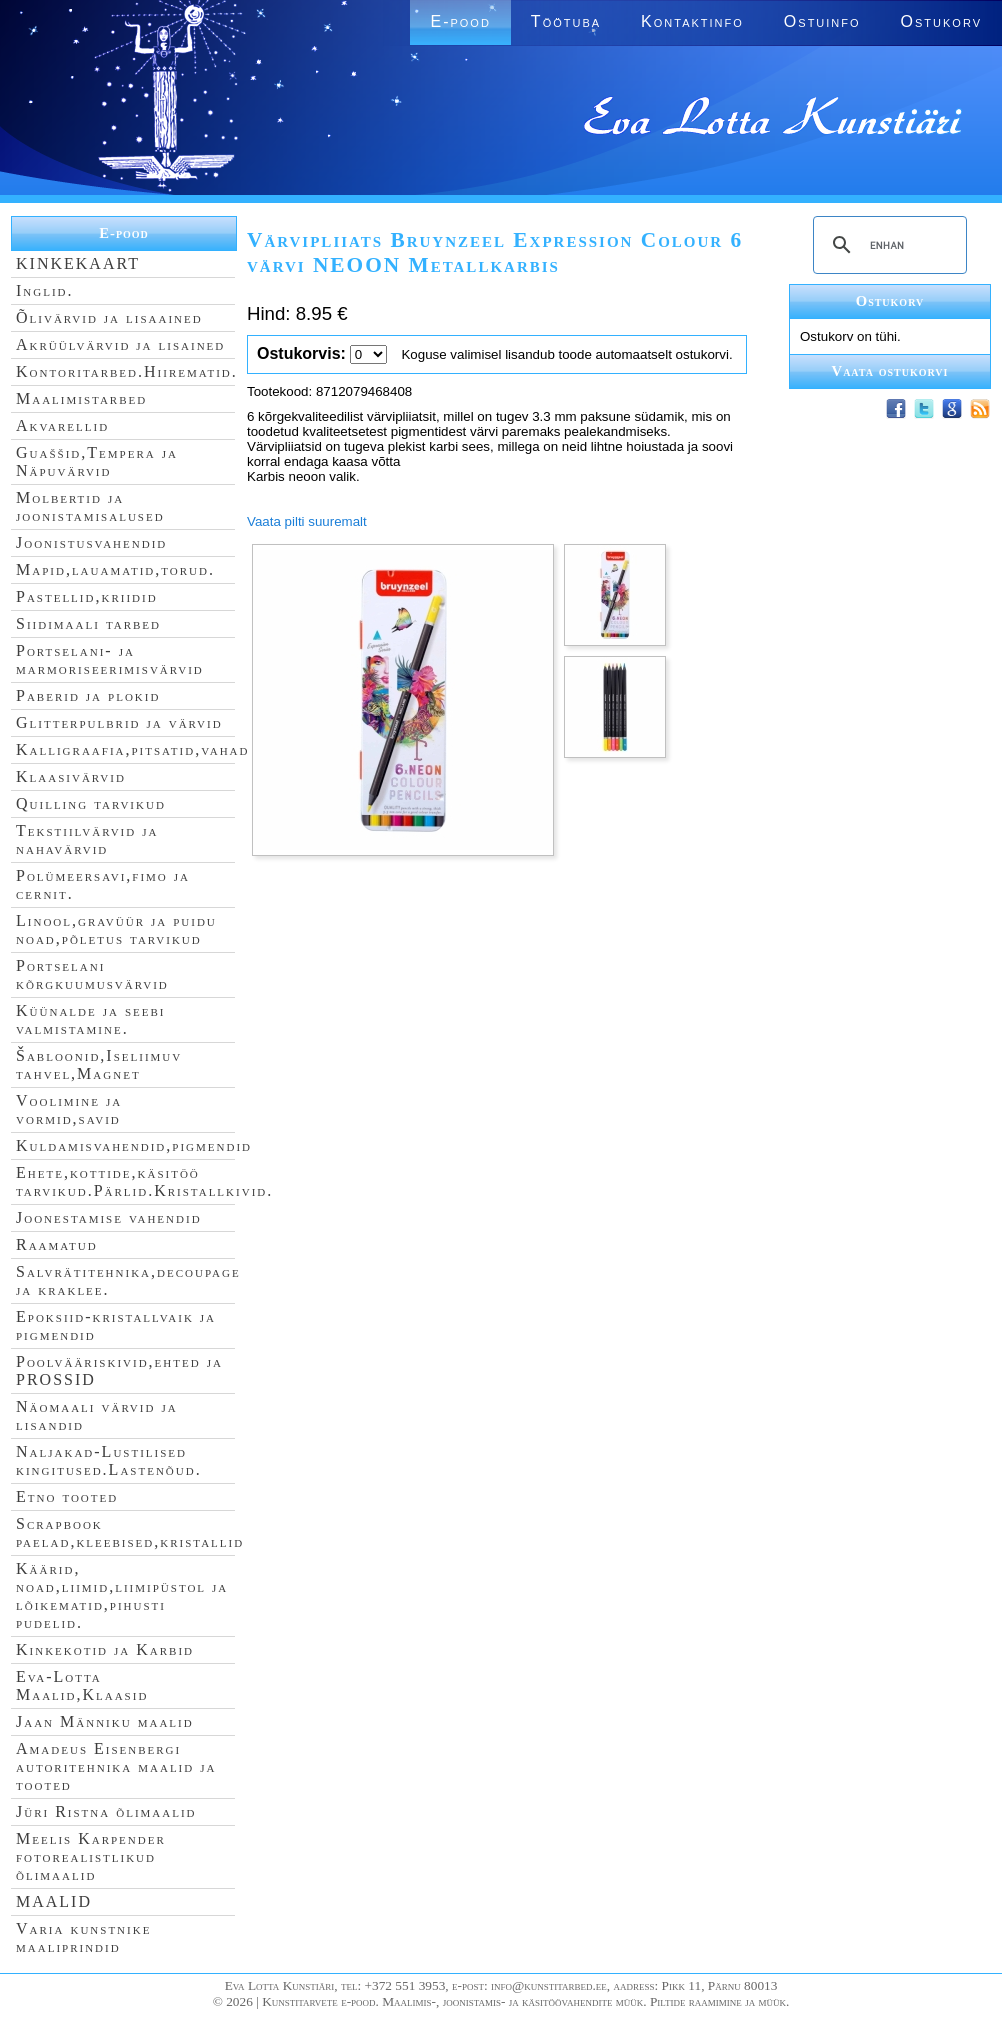 The width and height of the screenshot is (1002, 2030). Describe the element at coordinates (307, 521) in the screenshot. I see `Vaata pilti suuremalt` at that location.